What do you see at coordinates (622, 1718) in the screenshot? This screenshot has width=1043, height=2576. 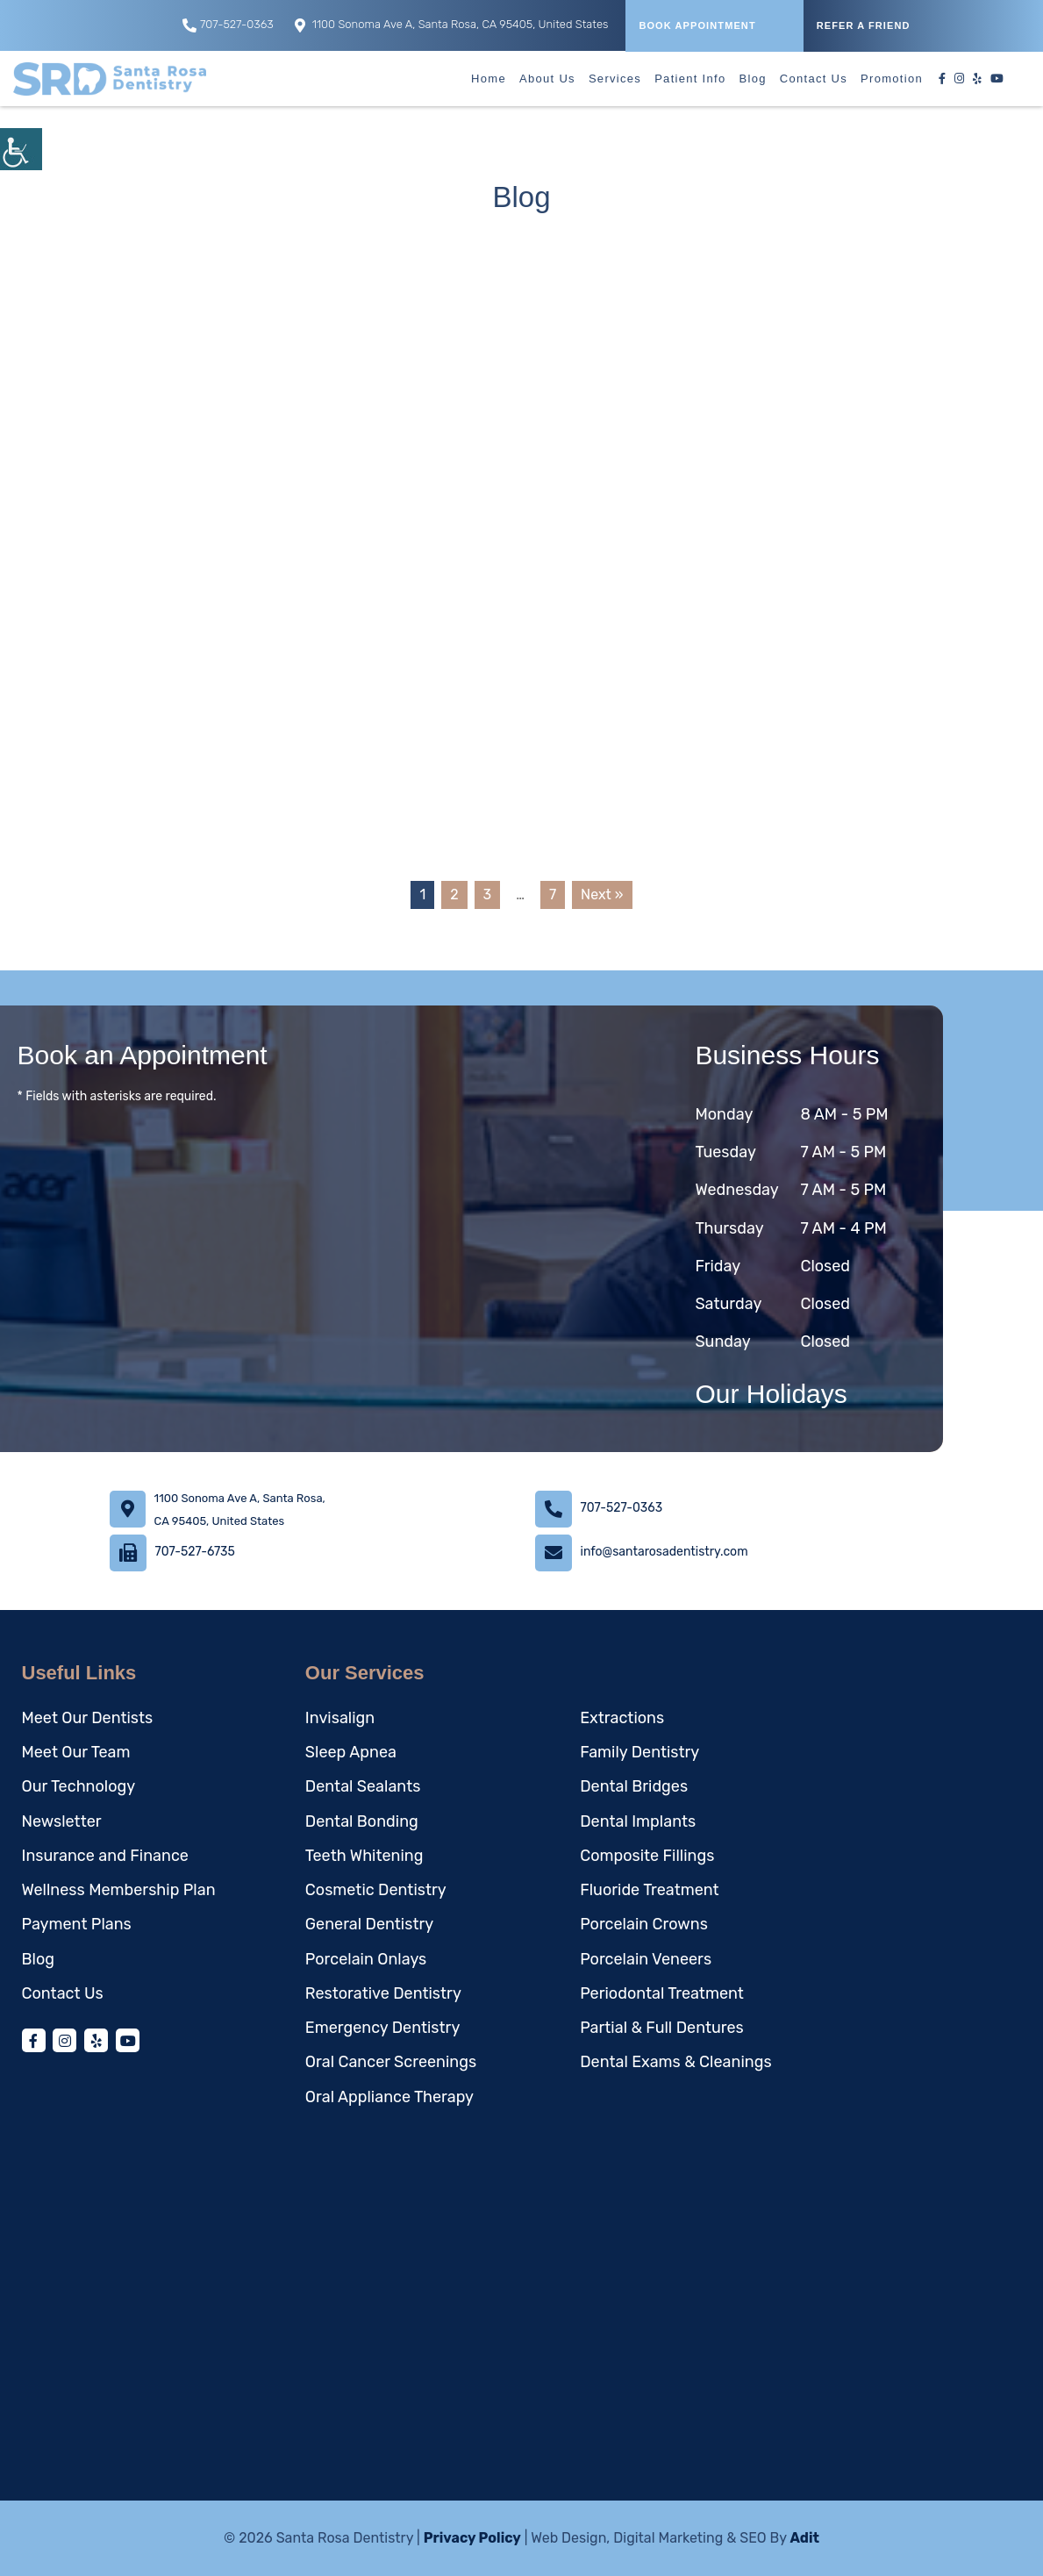 I see `Extractions` at bounding box center [622, 1718].